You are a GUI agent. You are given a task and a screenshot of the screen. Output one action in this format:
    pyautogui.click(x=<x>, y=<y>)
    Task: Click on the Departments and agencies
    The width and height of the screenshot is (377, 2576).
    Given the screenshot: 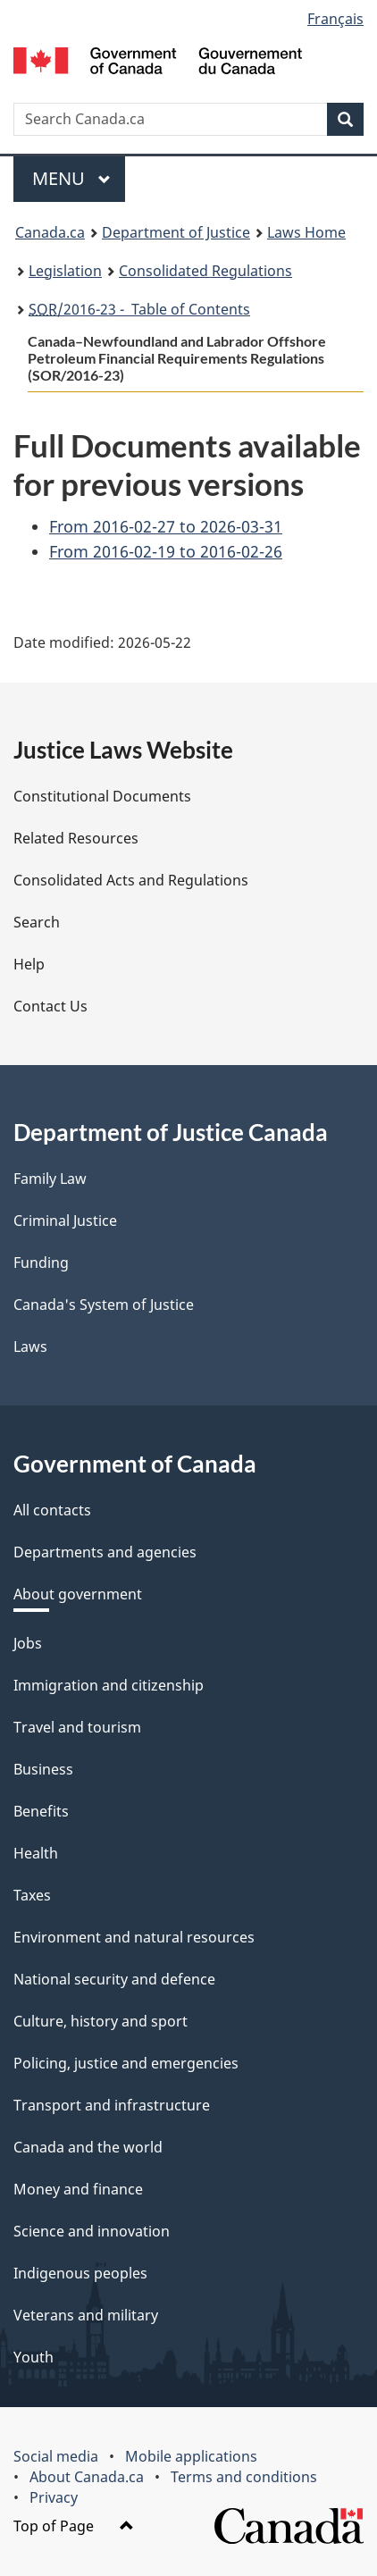 What is the action you would take?
    pyautogui.click(x=105, y=1552)
    